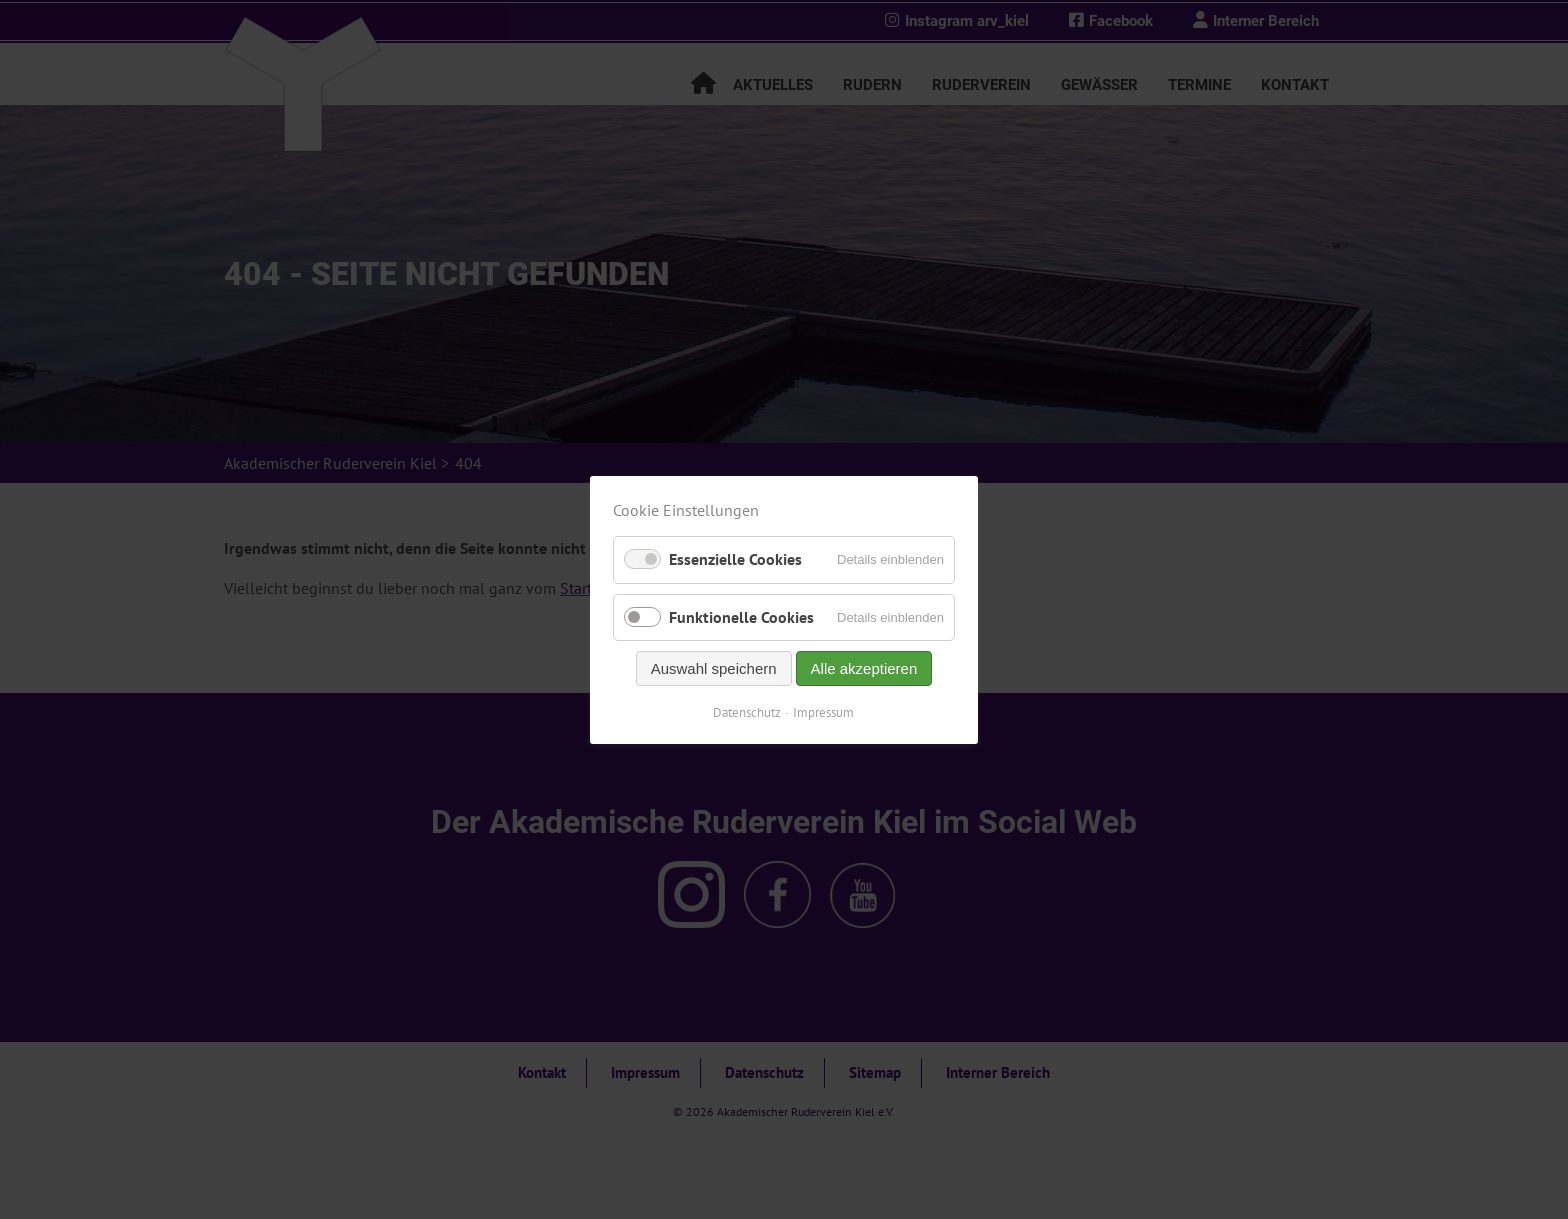  What do you see at coordinates (714, 667) in the screenshot?
I see `Auswahl speichern` at bounding box center [714, 667].